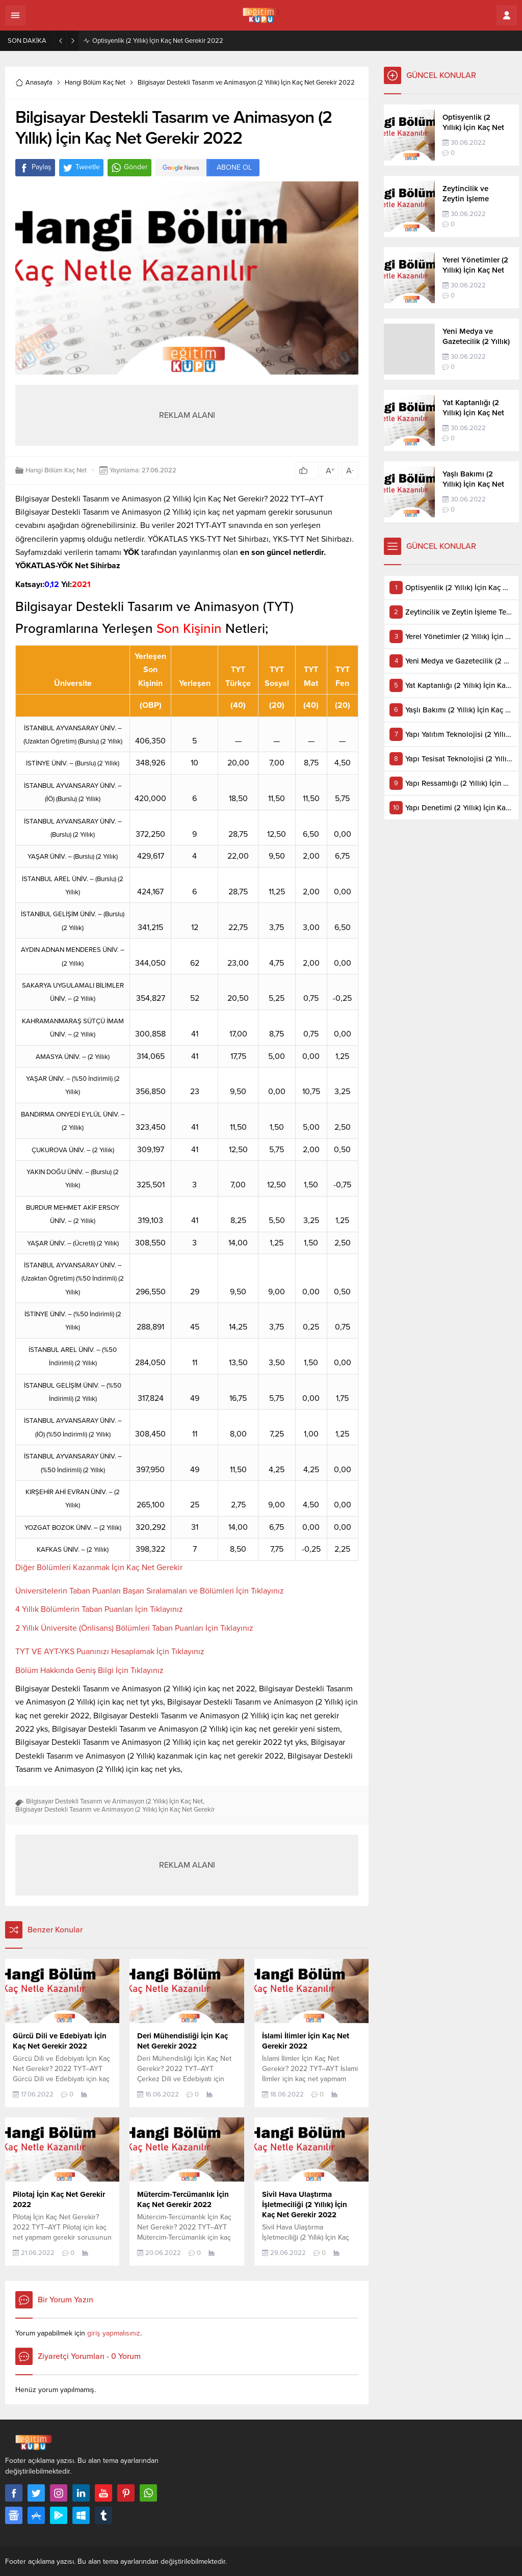 This screenshot has height=2576, width=522. What do you see at coordinates (114, 1801) in the screenshot?
I see `Bilgisayar Destekli Tasarım ve Animasyon (2 Yıllık) İçin Kaç Net` at bounding box center [114, 1801].